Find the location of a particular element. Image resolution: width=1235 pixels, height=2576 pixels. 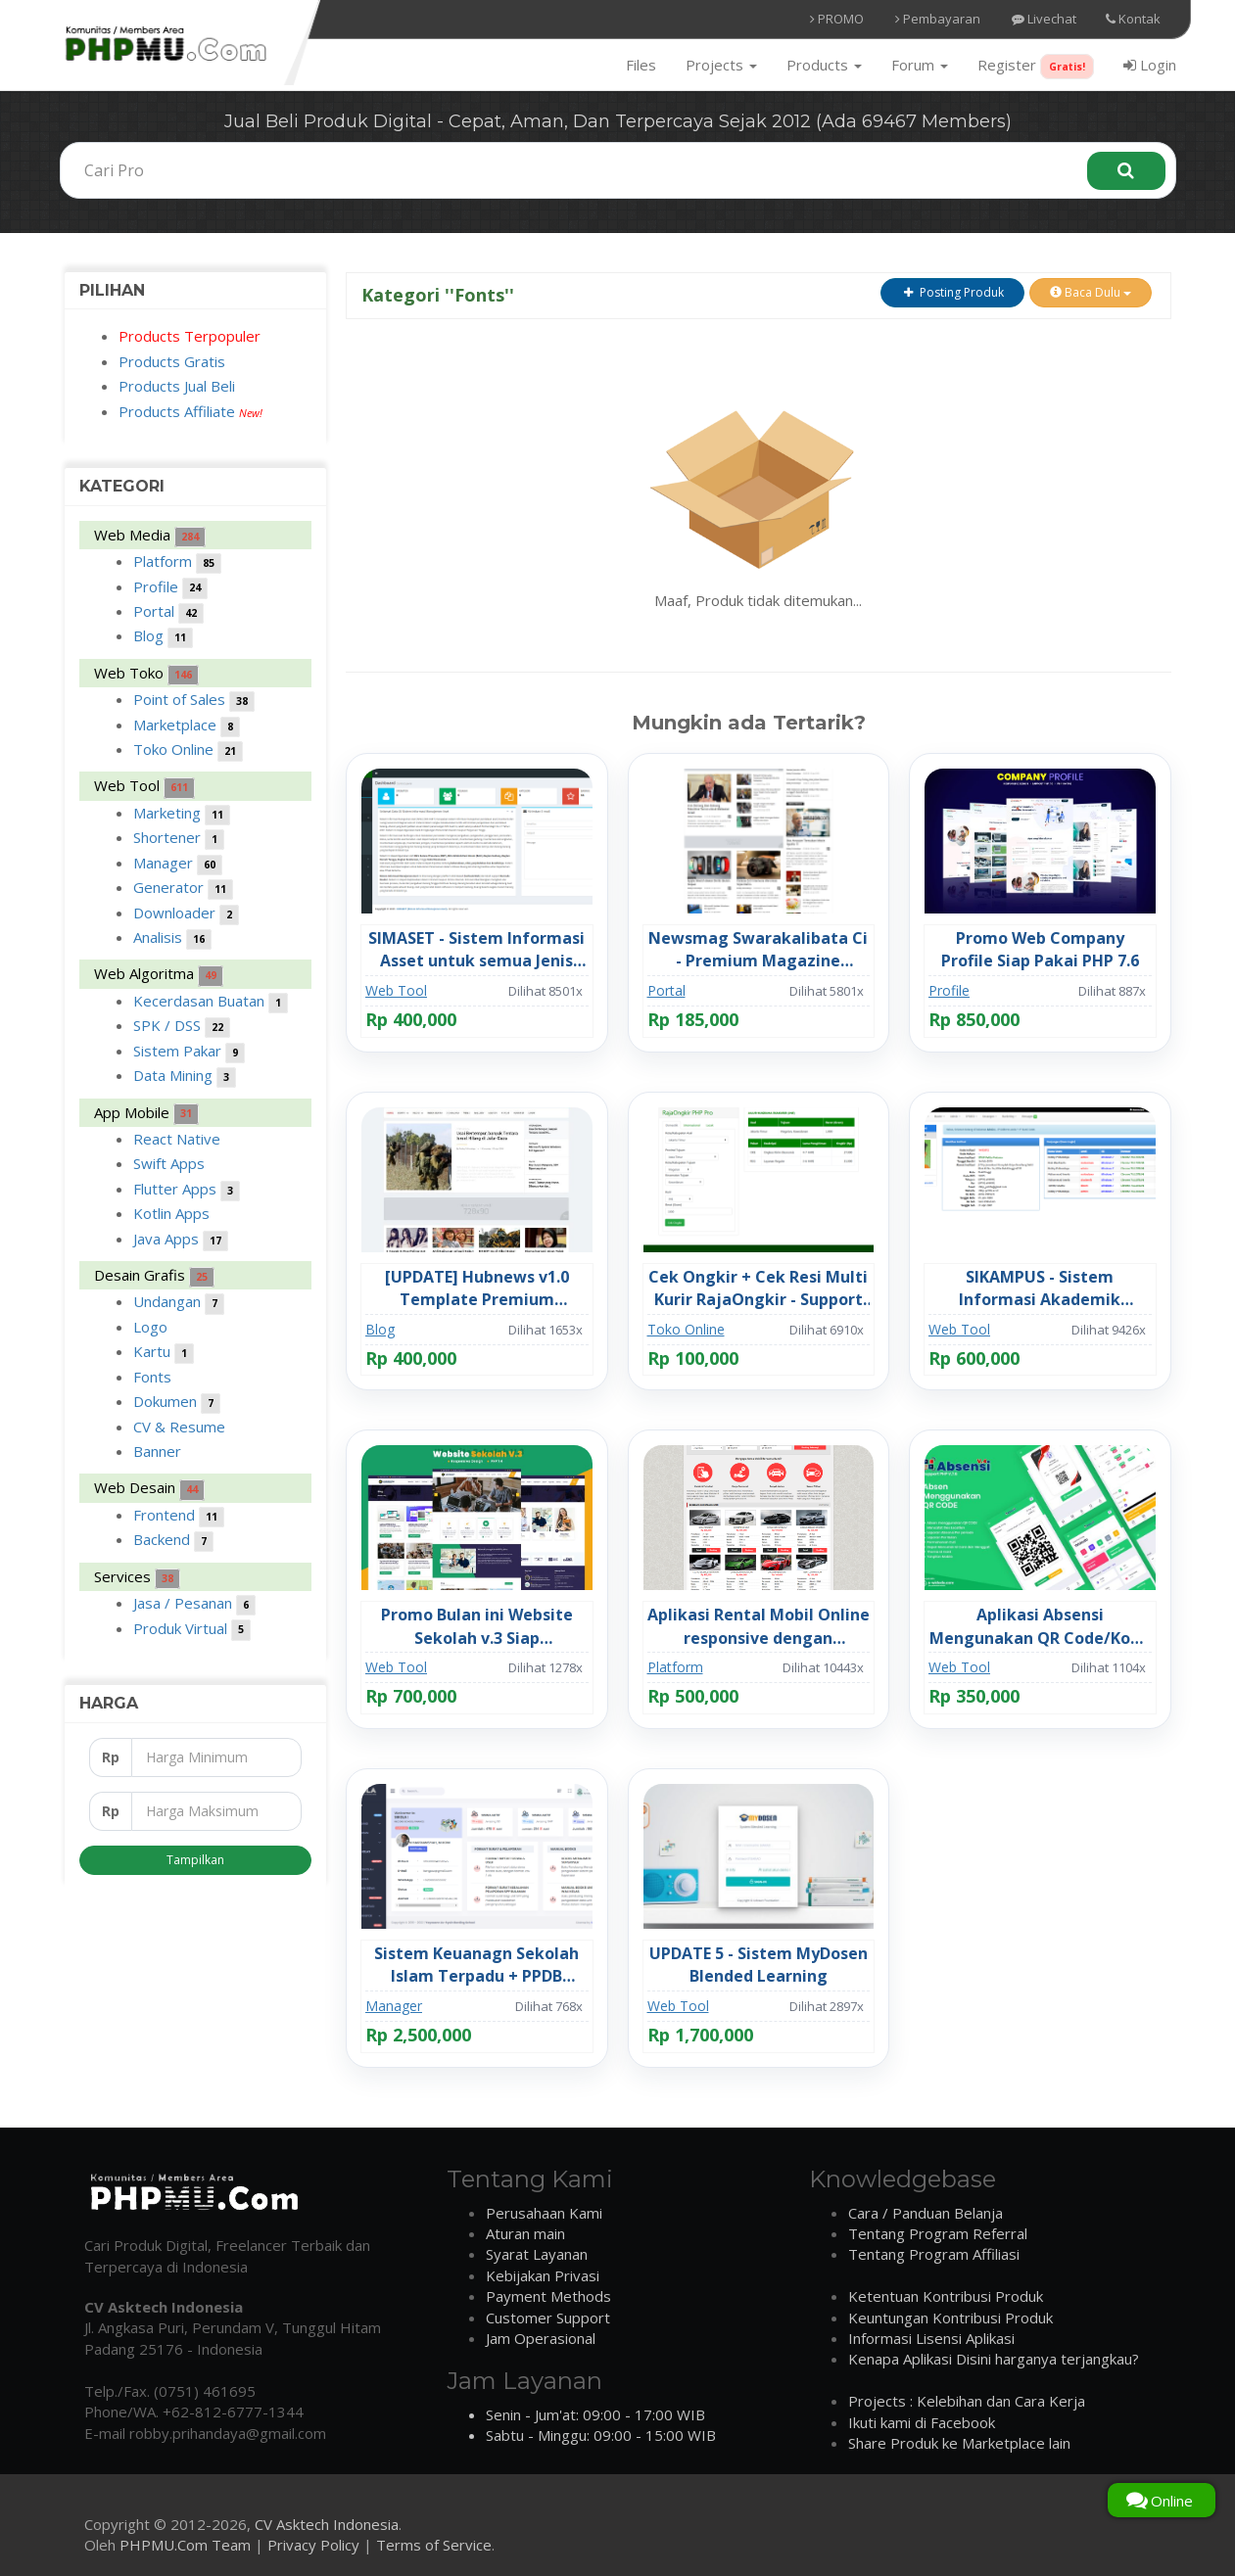

Undangan is located at coordinates (178, 1302).